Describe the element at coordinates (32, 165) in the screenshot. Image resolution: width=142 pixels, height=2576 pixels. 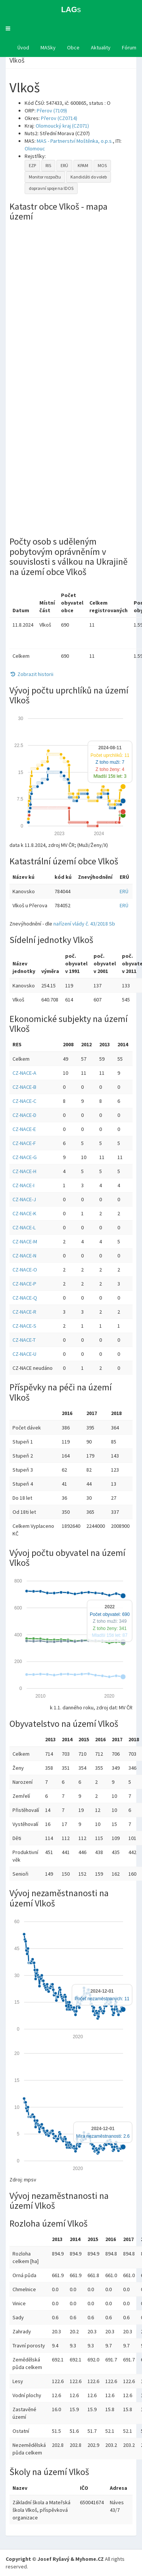
I see `EZP` at that location.